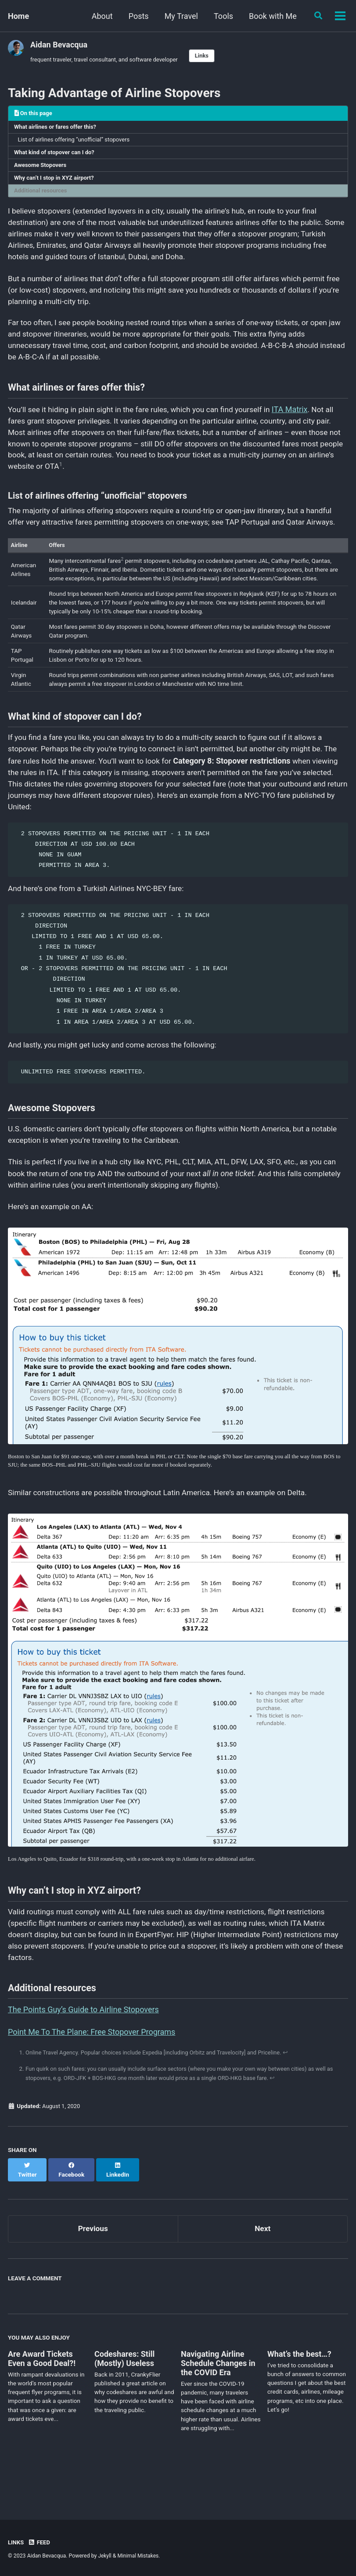 The width and height of the screenshot is (356, 2576). What do you see at coordinates (218, 2403) in the screenshot?
I see `Navigating Airline Schedule Changes in the COVID Era` at bounding box center [218, 2403].